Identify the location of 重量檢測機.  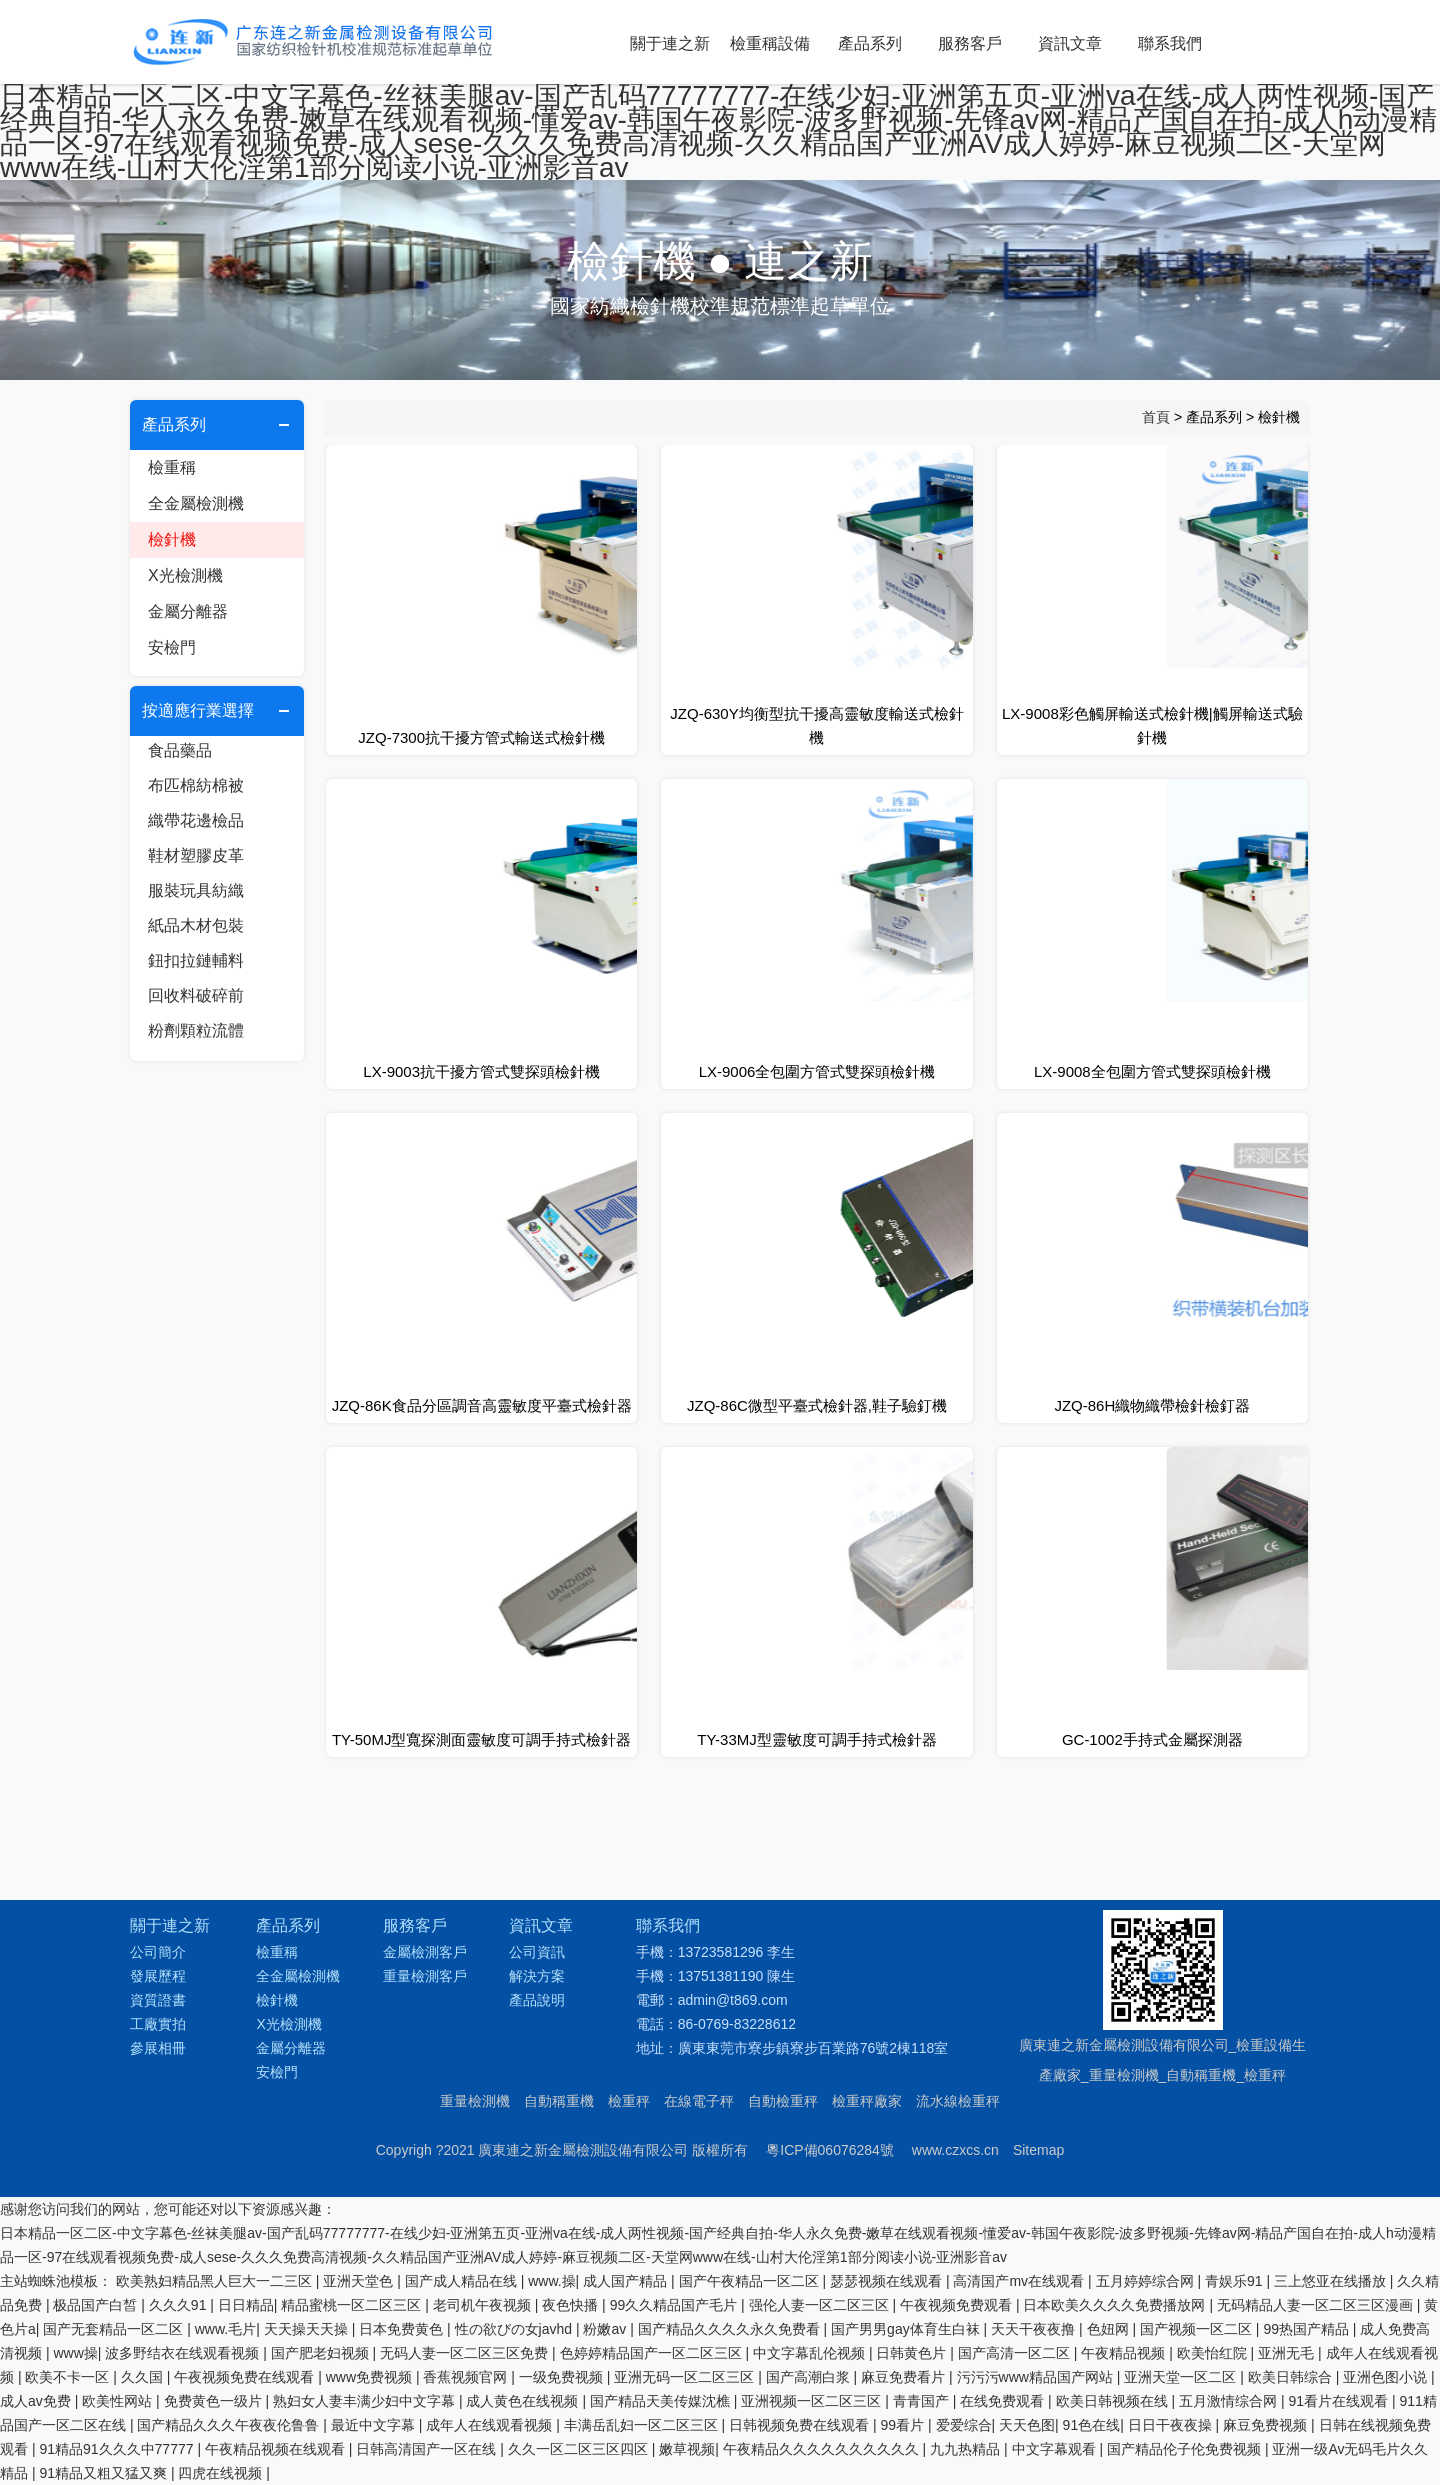
(475, 2101).